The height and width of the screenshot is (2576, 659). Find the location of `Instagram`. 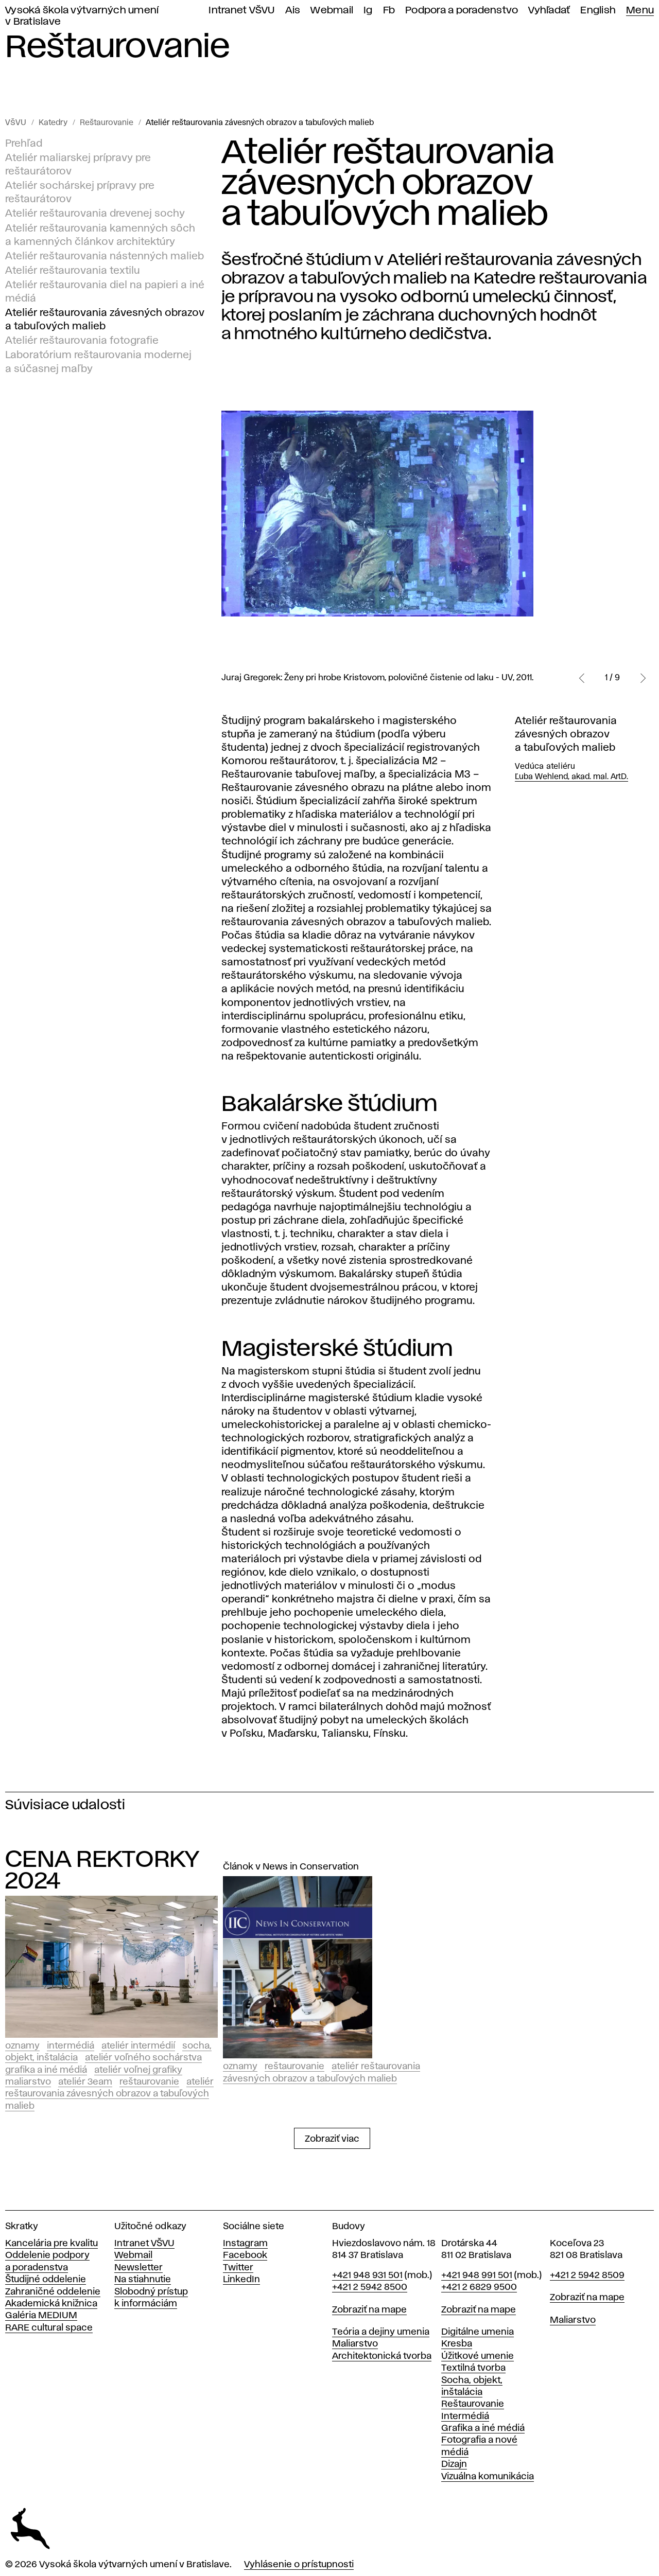

Instagram is located at coordinates (245, 2243).